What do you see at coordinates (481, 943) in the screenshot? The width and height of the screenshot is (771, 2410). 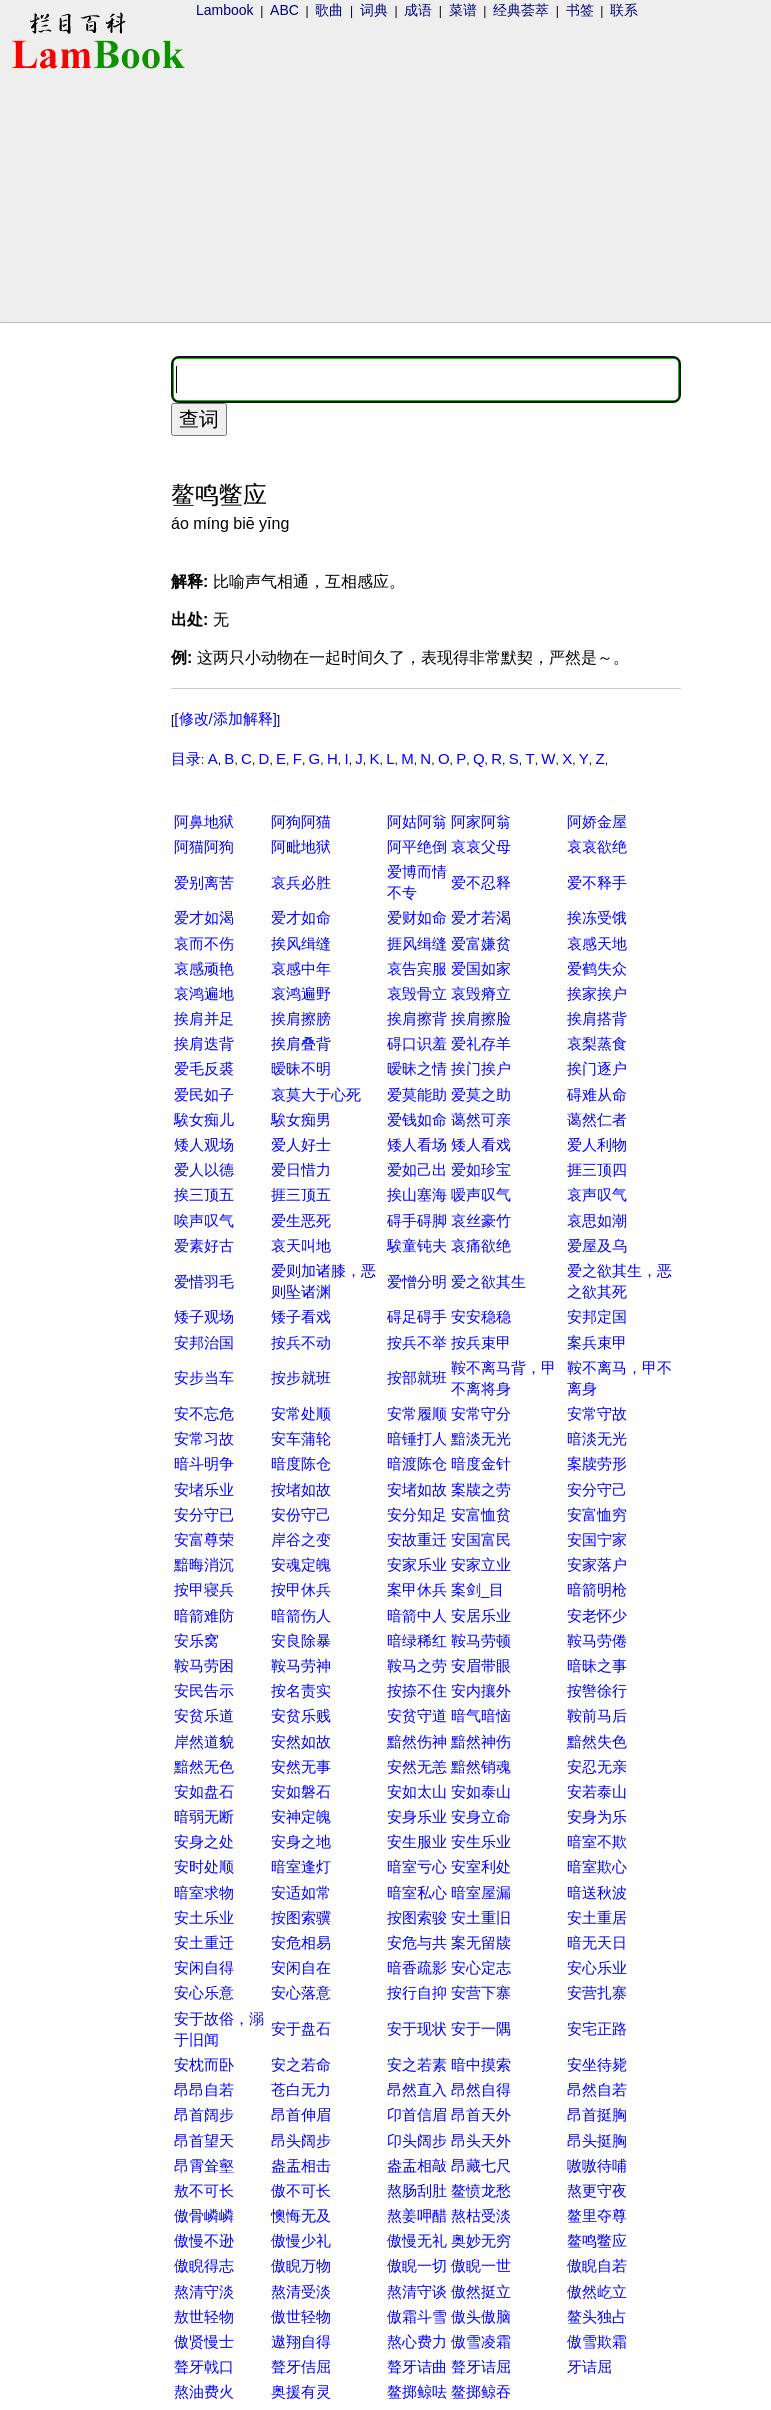 I see `爱富嫌贫` at bounding box center [481, 943].